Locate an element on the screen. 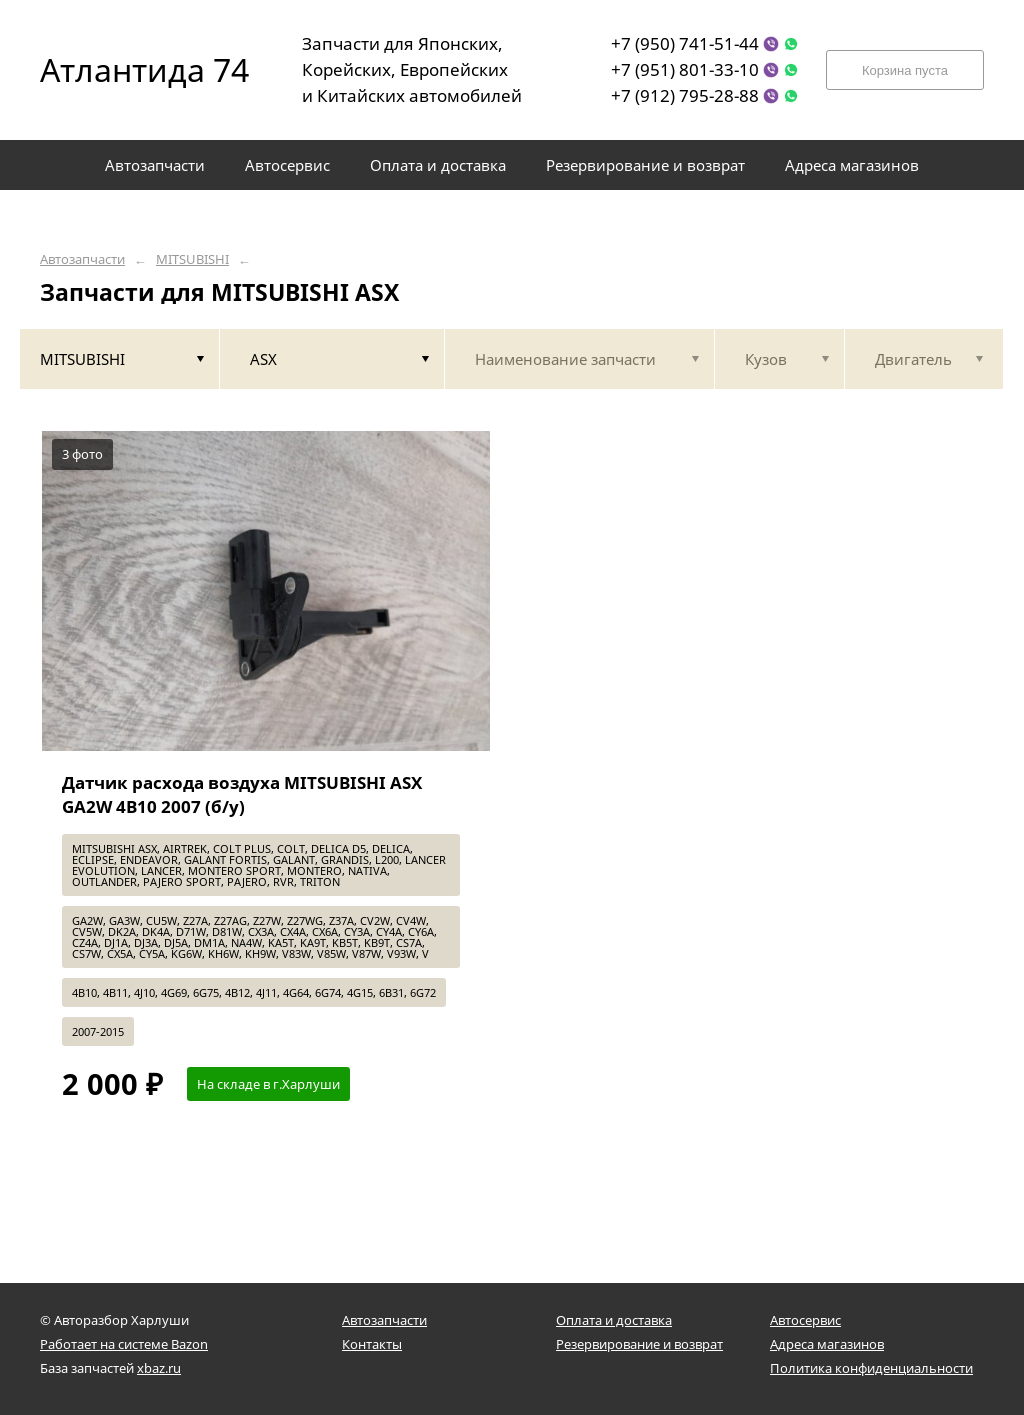  xbaz.ru is located at coordinates (159, 1368).